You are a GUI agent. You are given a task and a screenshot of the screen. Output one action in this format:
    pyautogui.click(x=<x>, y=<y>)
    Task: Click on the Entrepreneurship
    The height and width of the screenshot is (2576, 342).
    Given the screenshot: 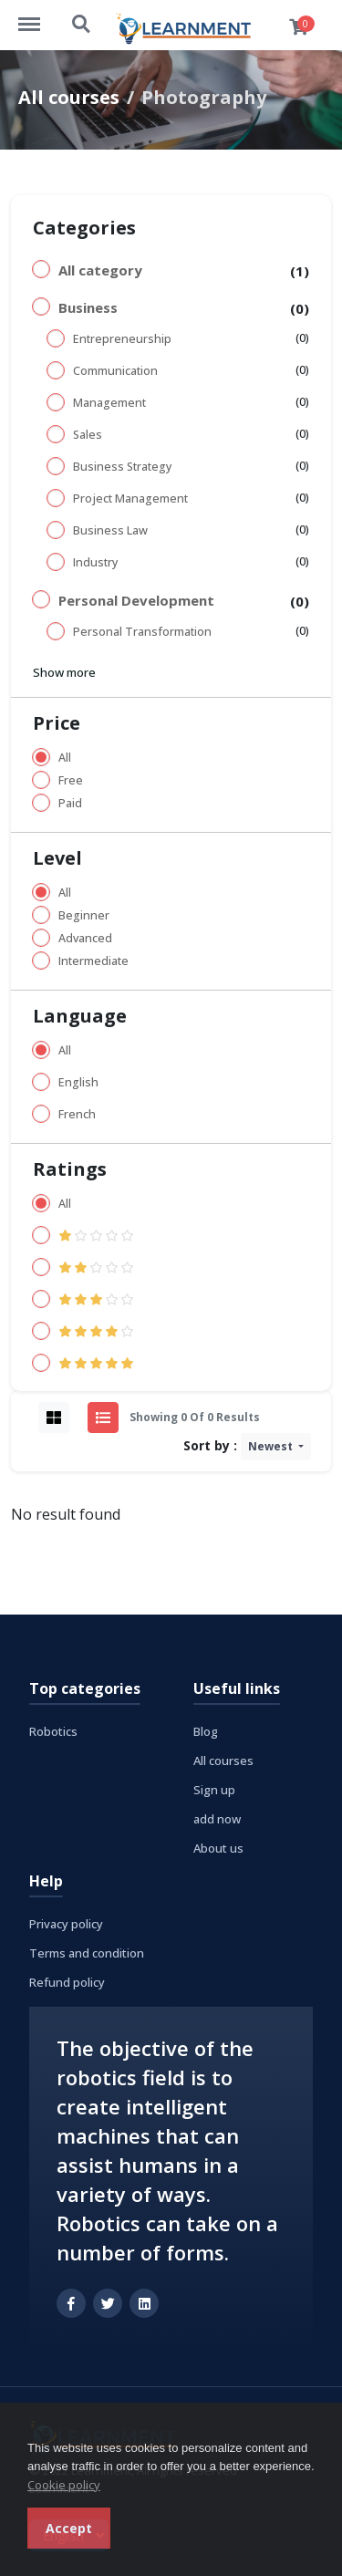 What is the action you would take?
    pyautogui.click(x=122, y=339)
    